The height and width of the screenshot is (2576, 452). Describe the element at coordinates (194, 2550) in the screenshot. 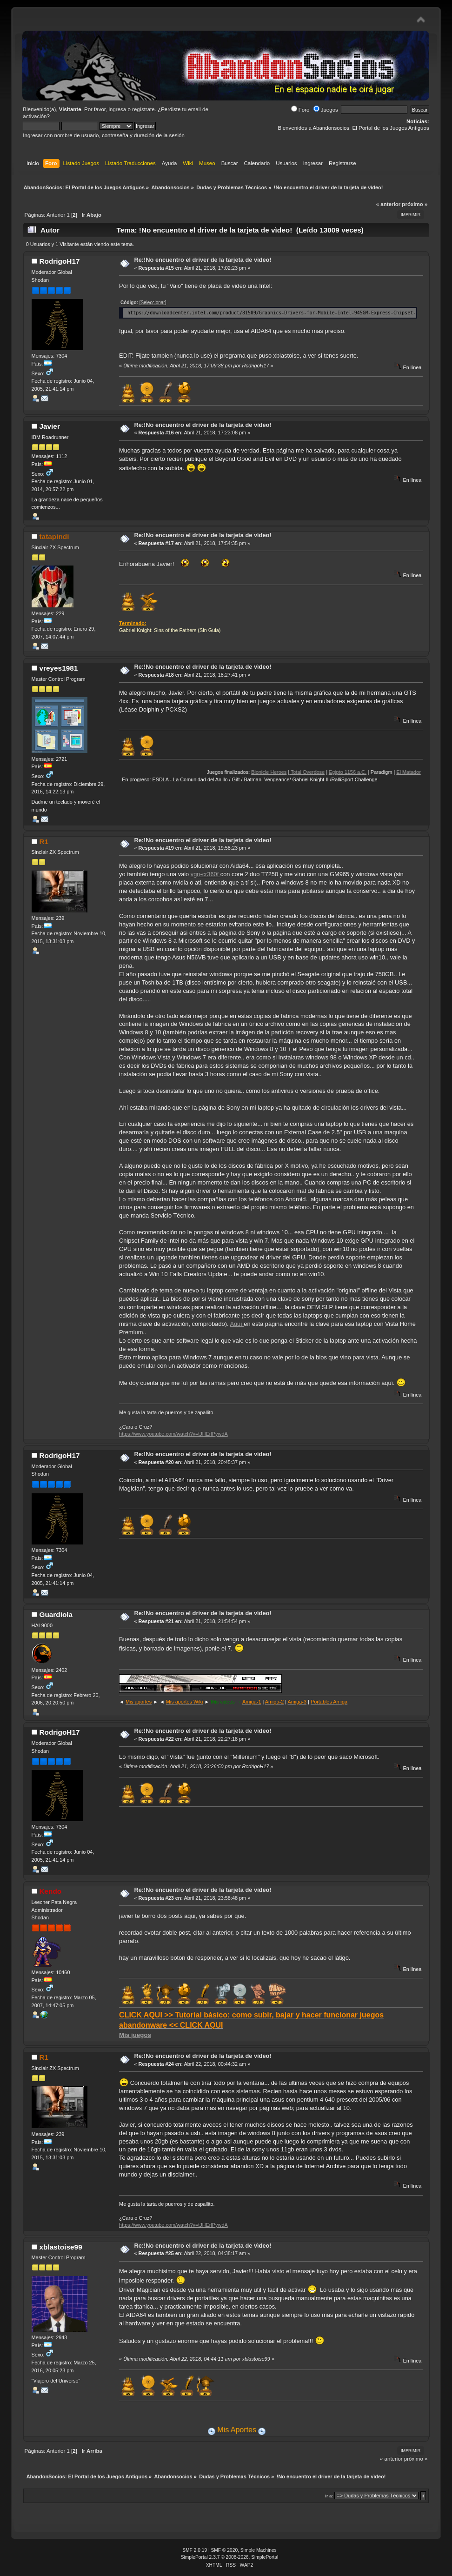

I see `SMF 2.0.19` at that location.